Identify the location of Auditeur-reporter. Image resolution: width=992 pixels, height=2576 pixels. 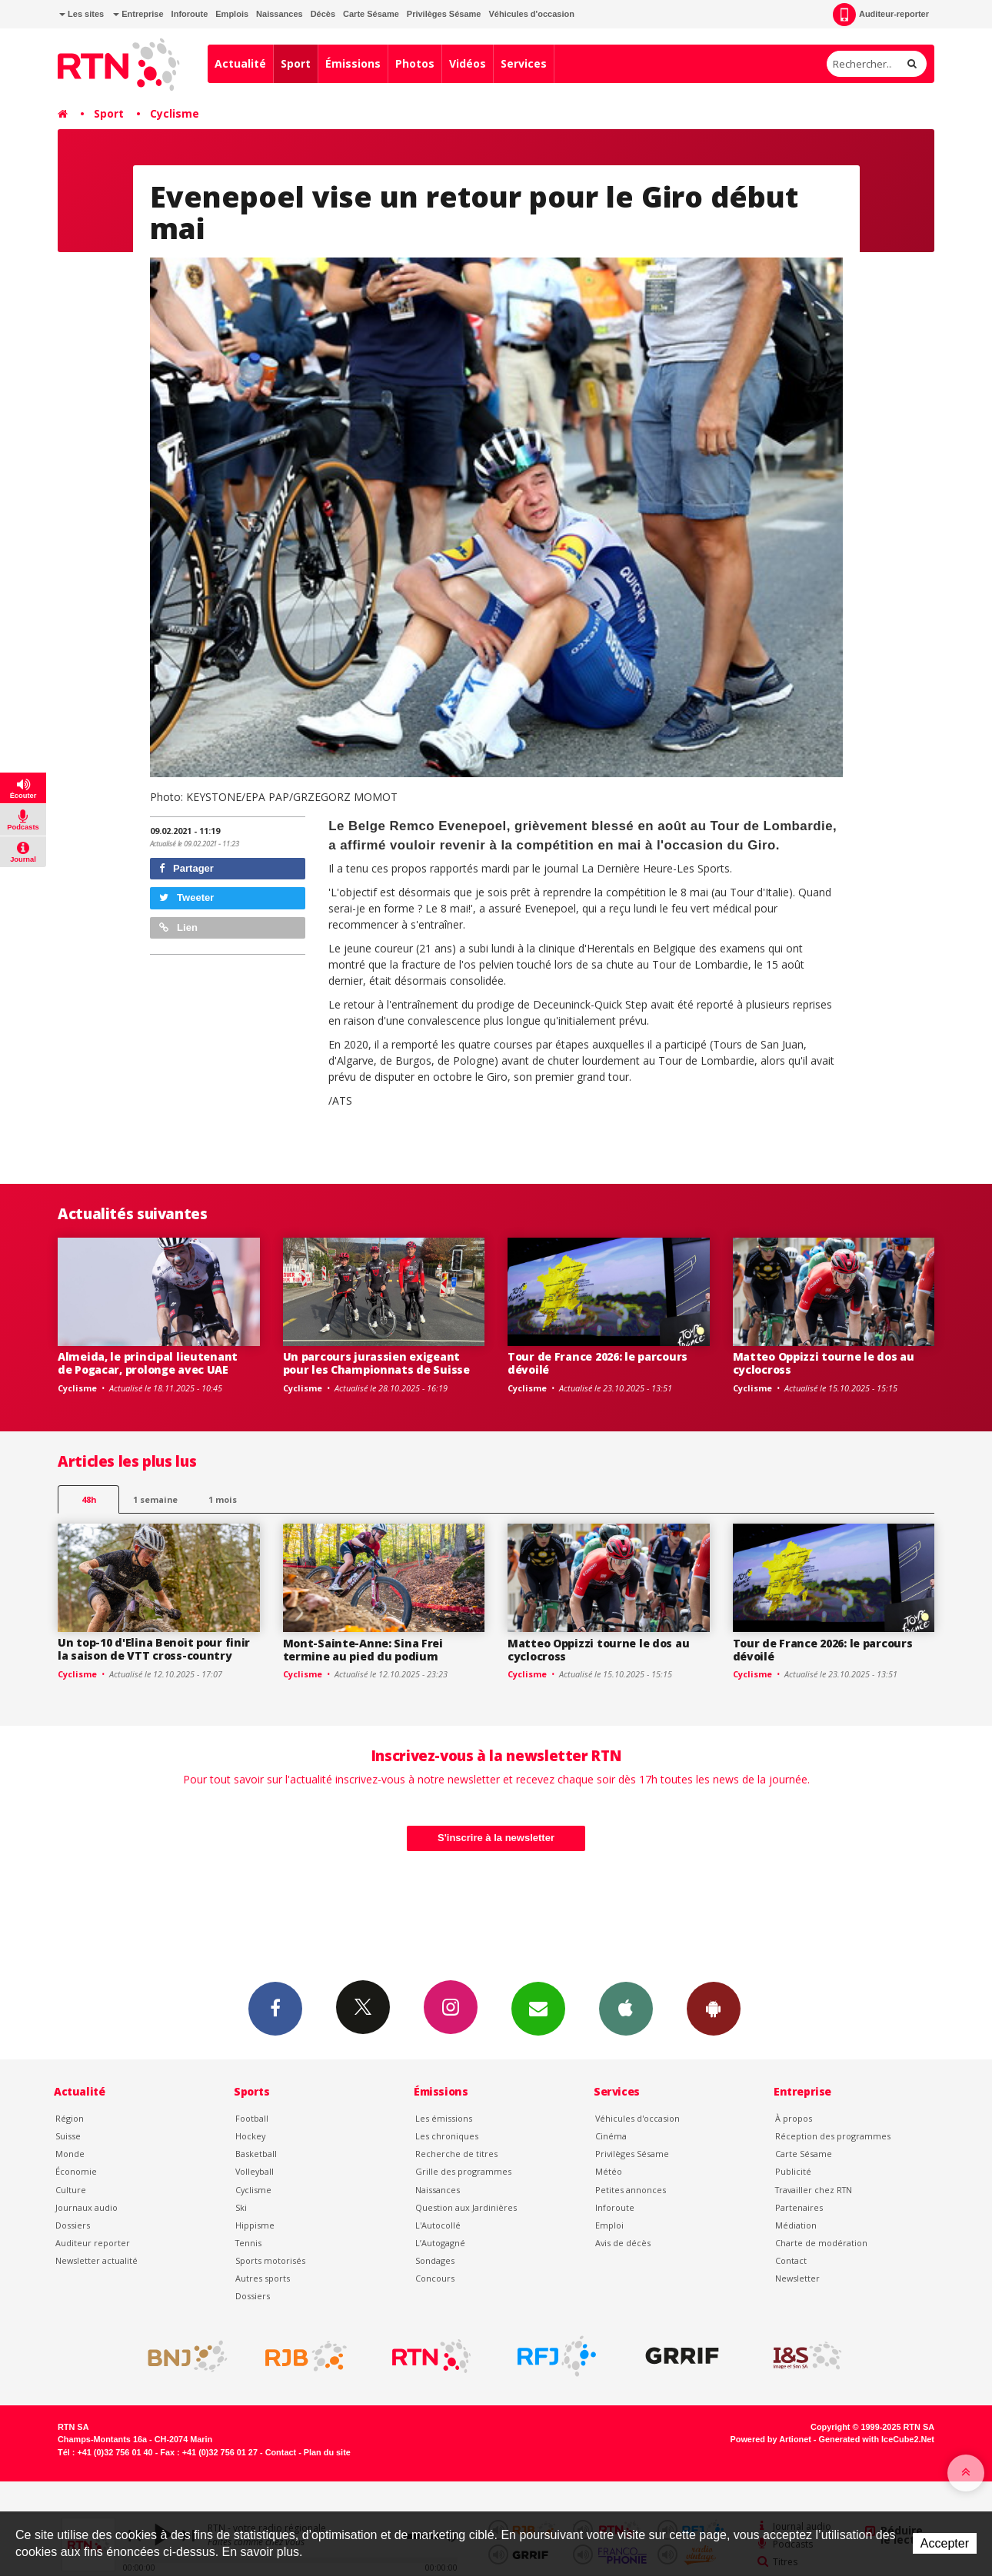
(881, 14).